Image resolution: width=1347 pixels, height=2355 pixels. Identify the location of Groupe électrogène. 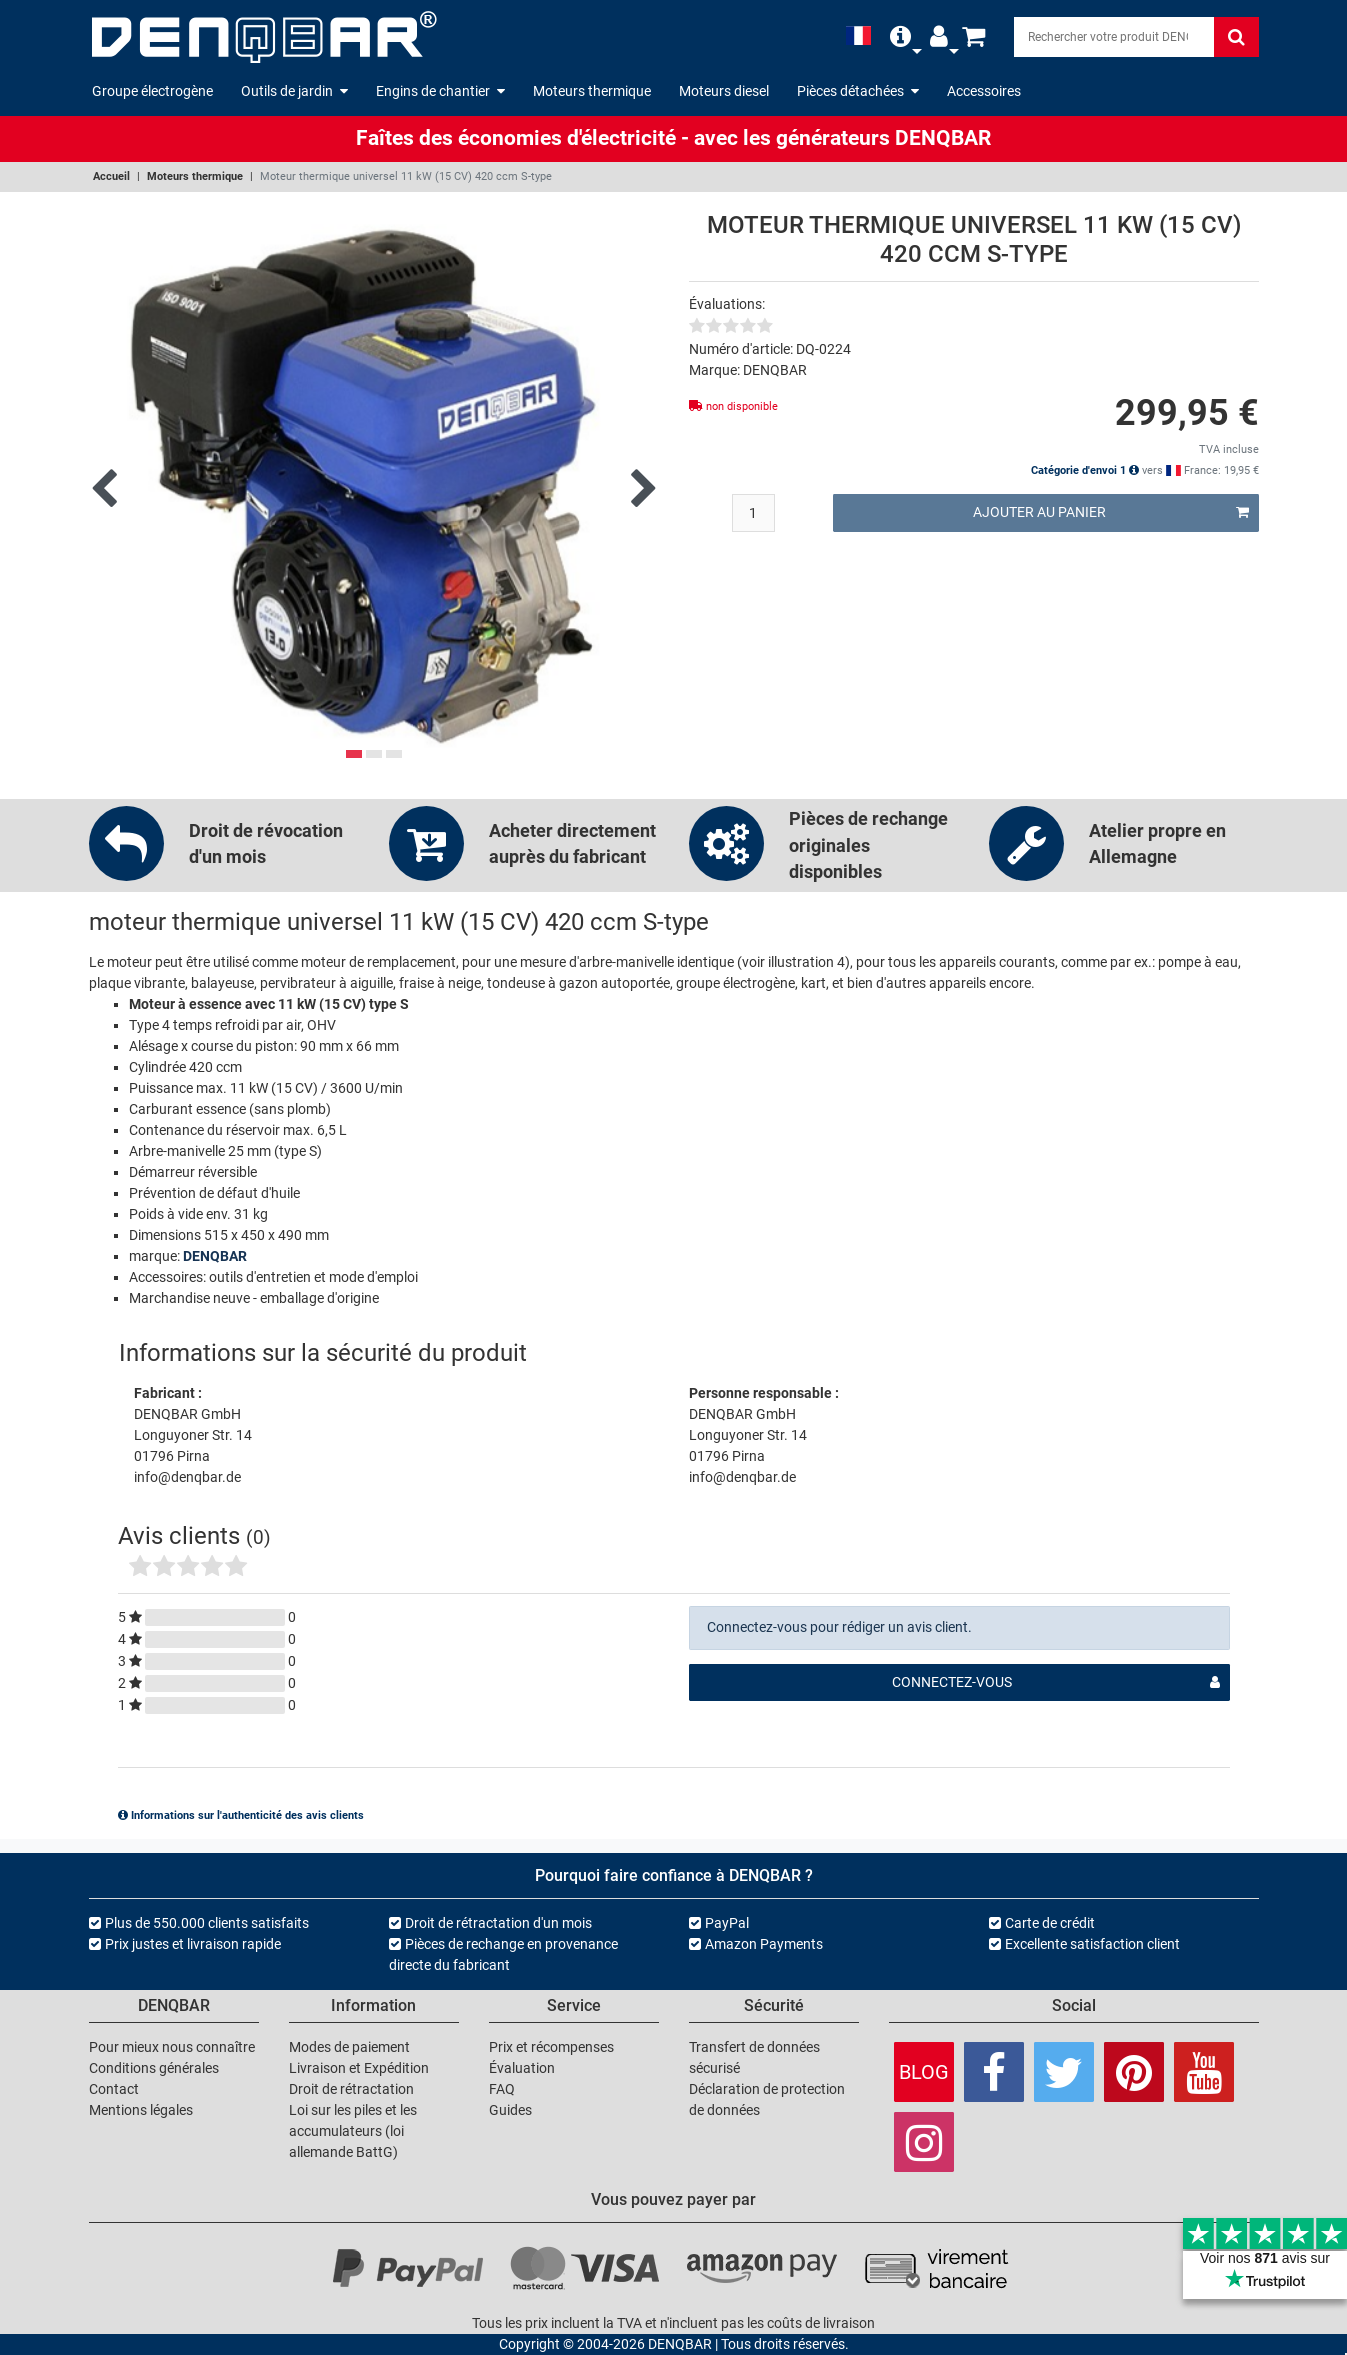
(152, 91).